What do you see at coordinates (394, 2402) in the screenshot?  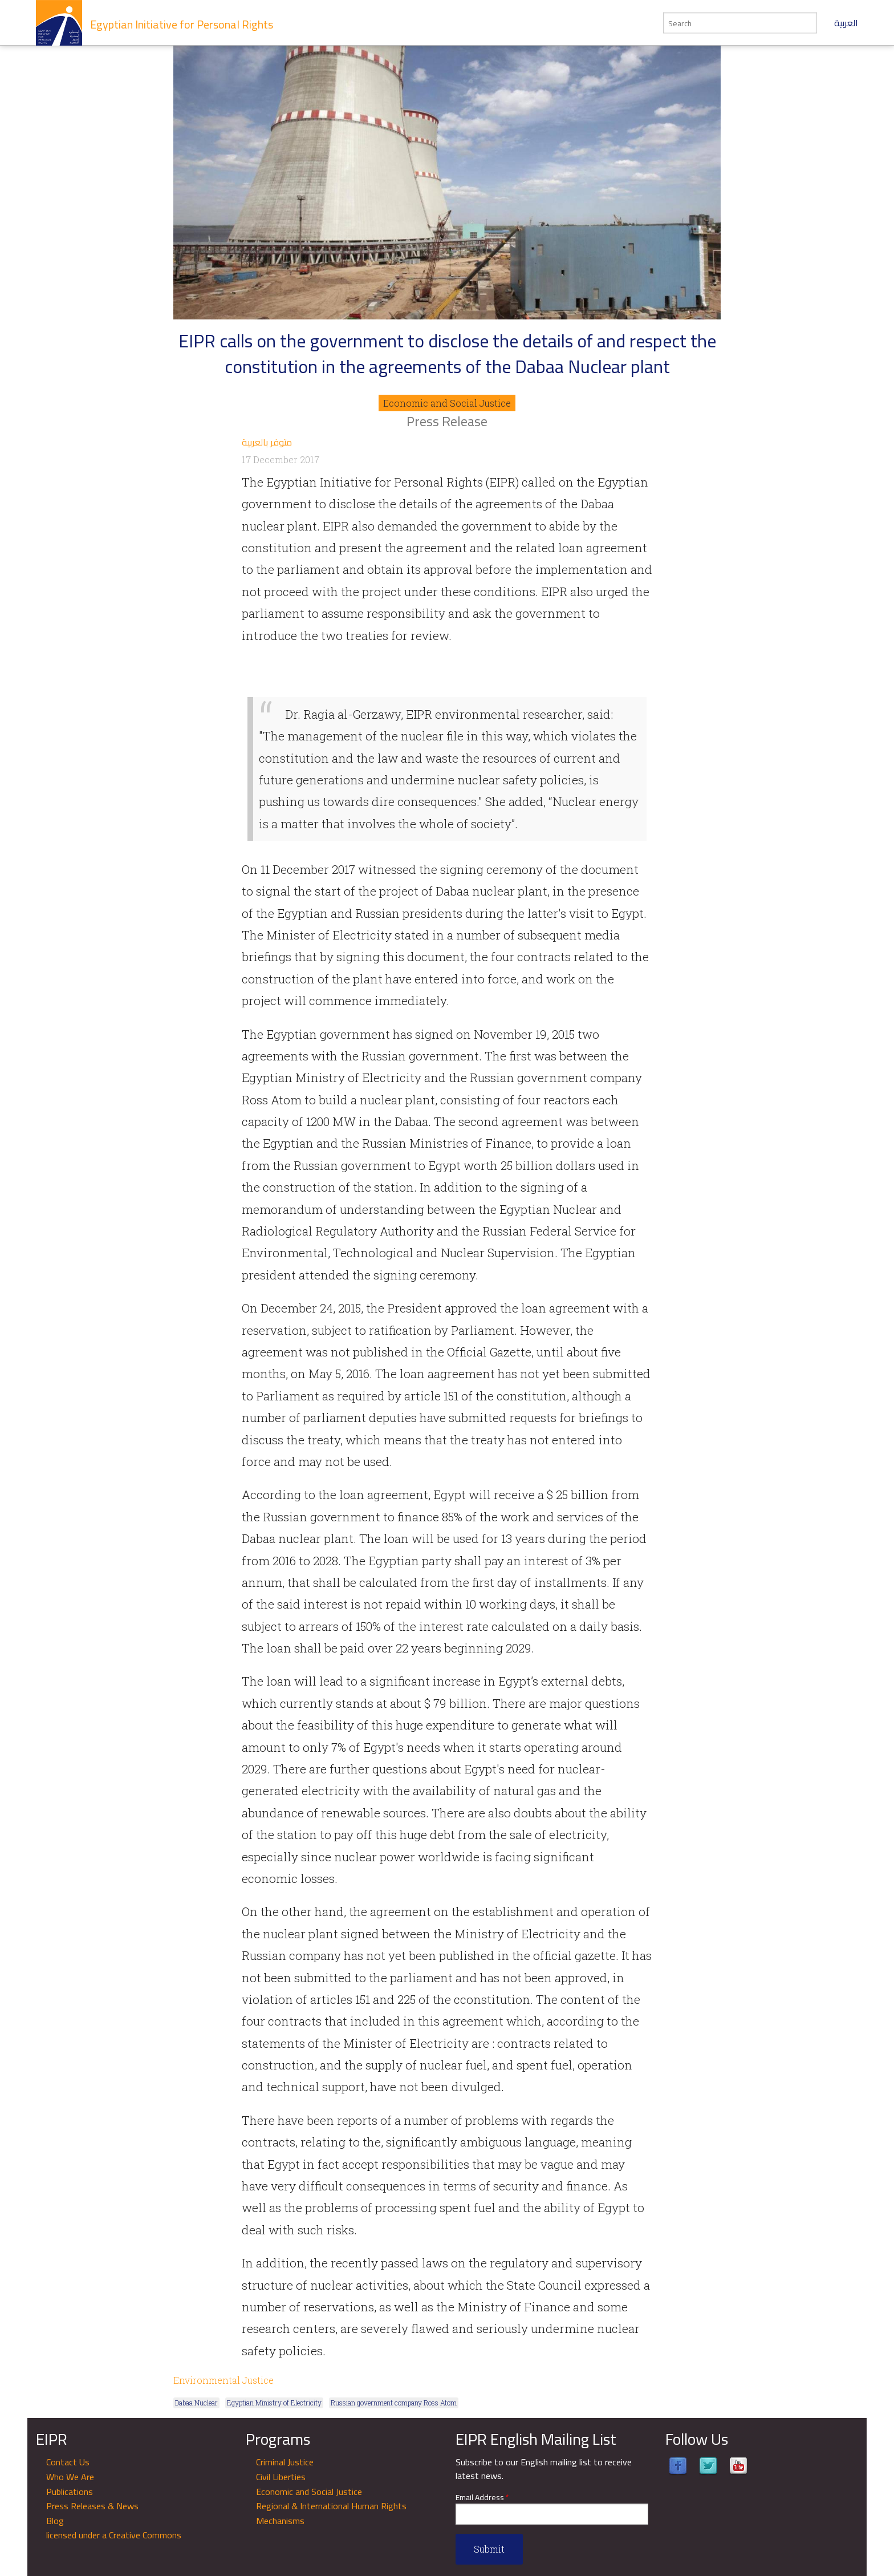 I see `Russian government company Ross Atom` at bounding box center [394, 2402].